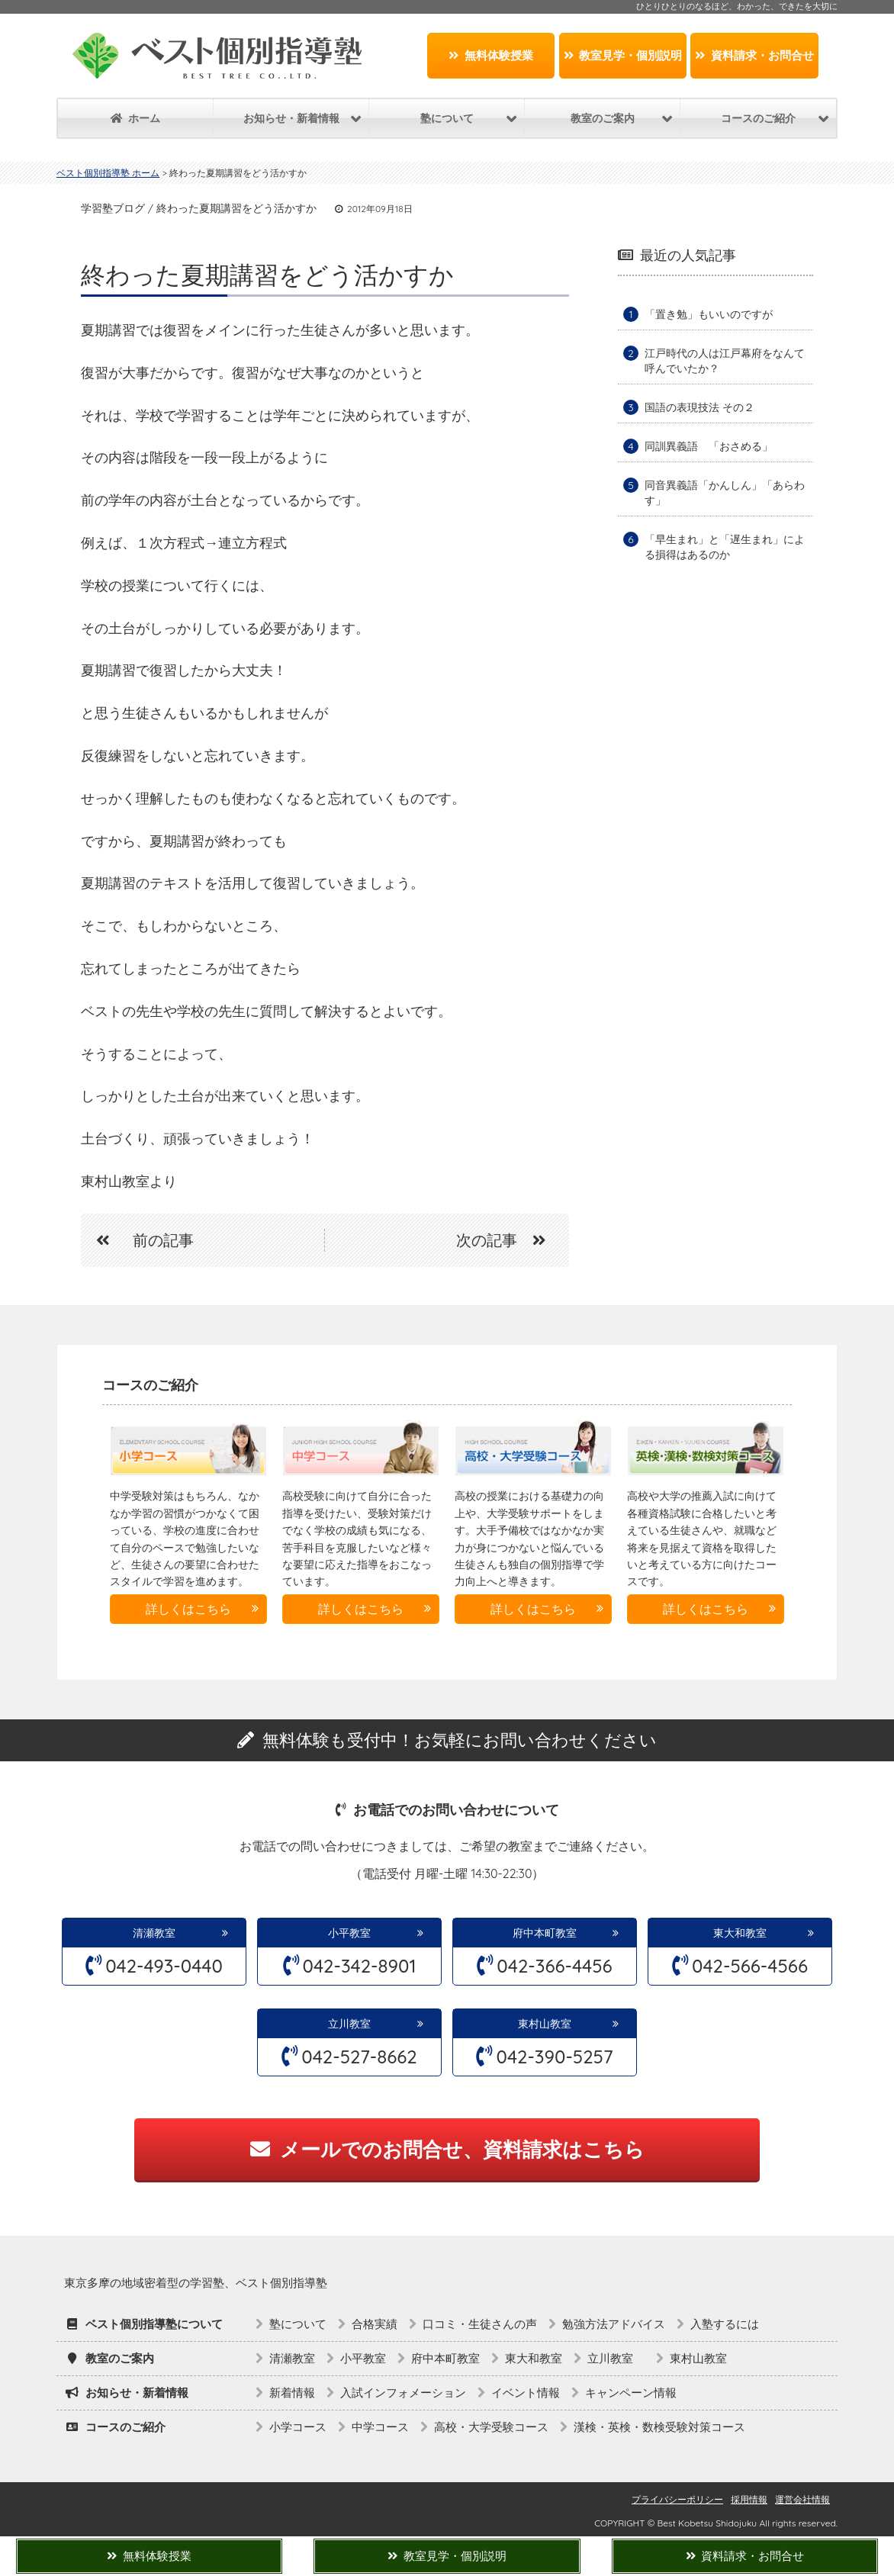 The height and width of the screenshot is (2576, 894). I want to click on 資料請求・お問合せ, so click(754, 55).